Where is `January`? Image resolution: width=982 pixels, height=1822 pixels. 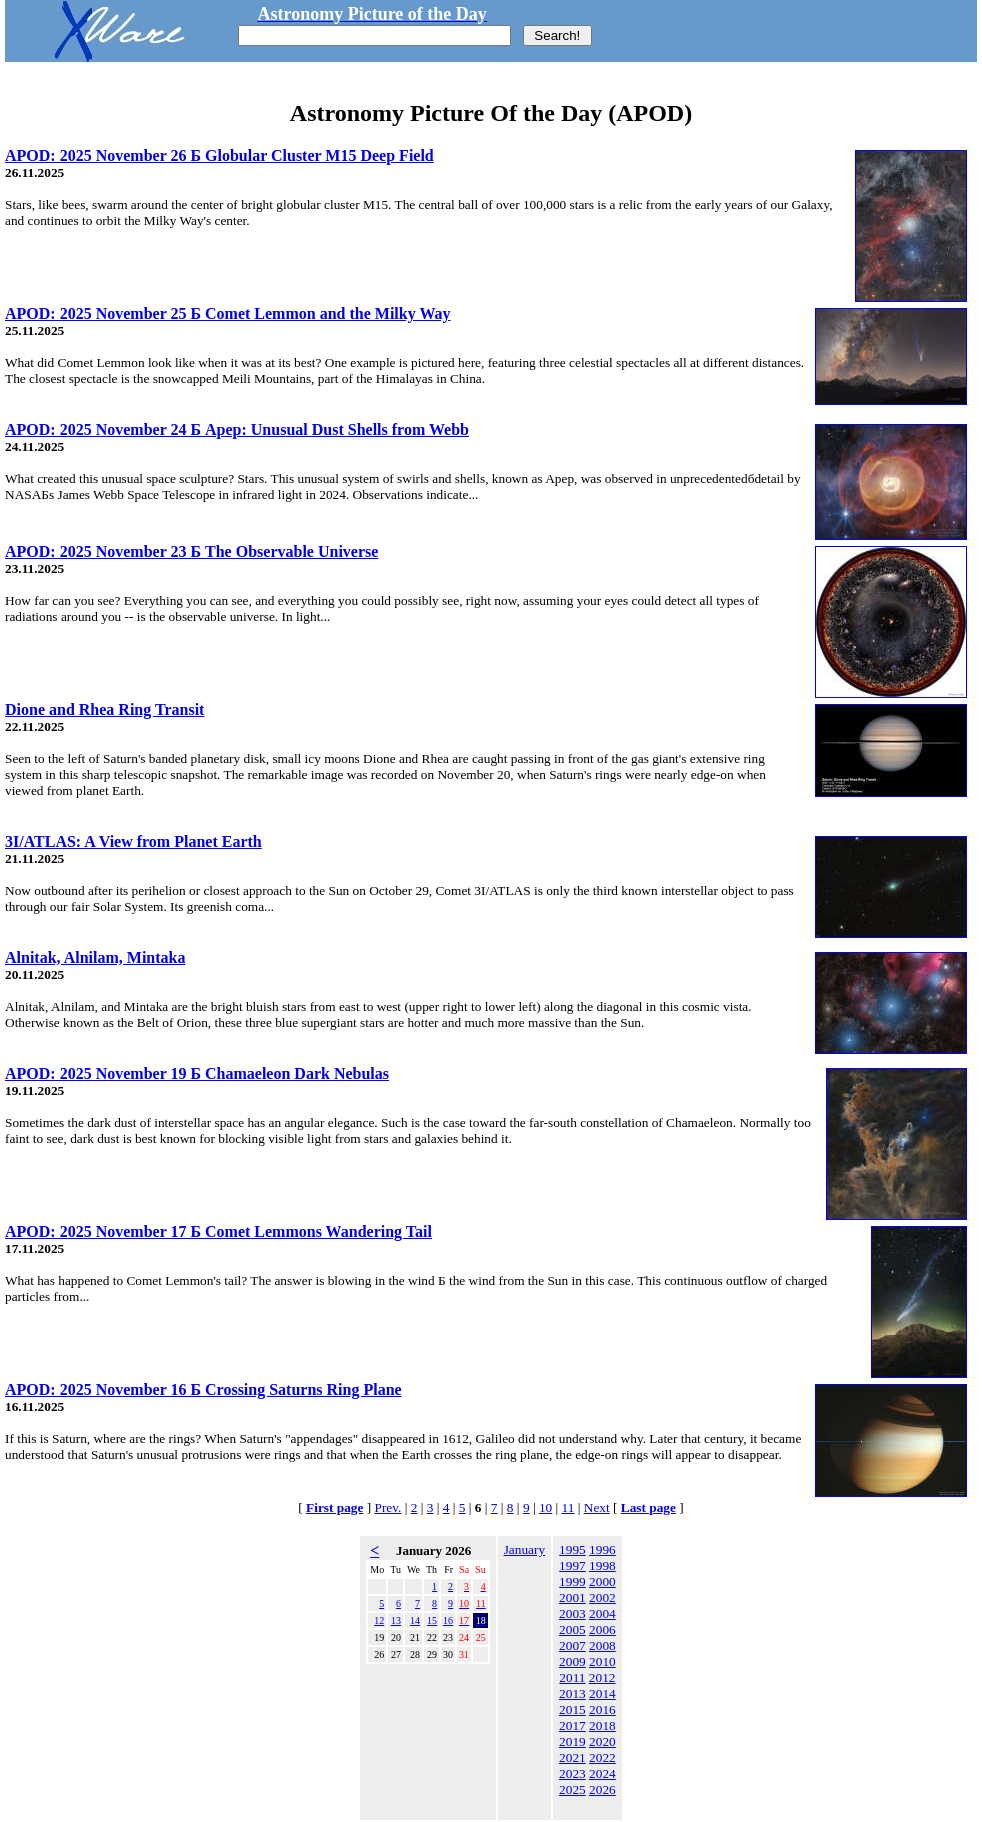
January is located at coordinates (524, 1549).